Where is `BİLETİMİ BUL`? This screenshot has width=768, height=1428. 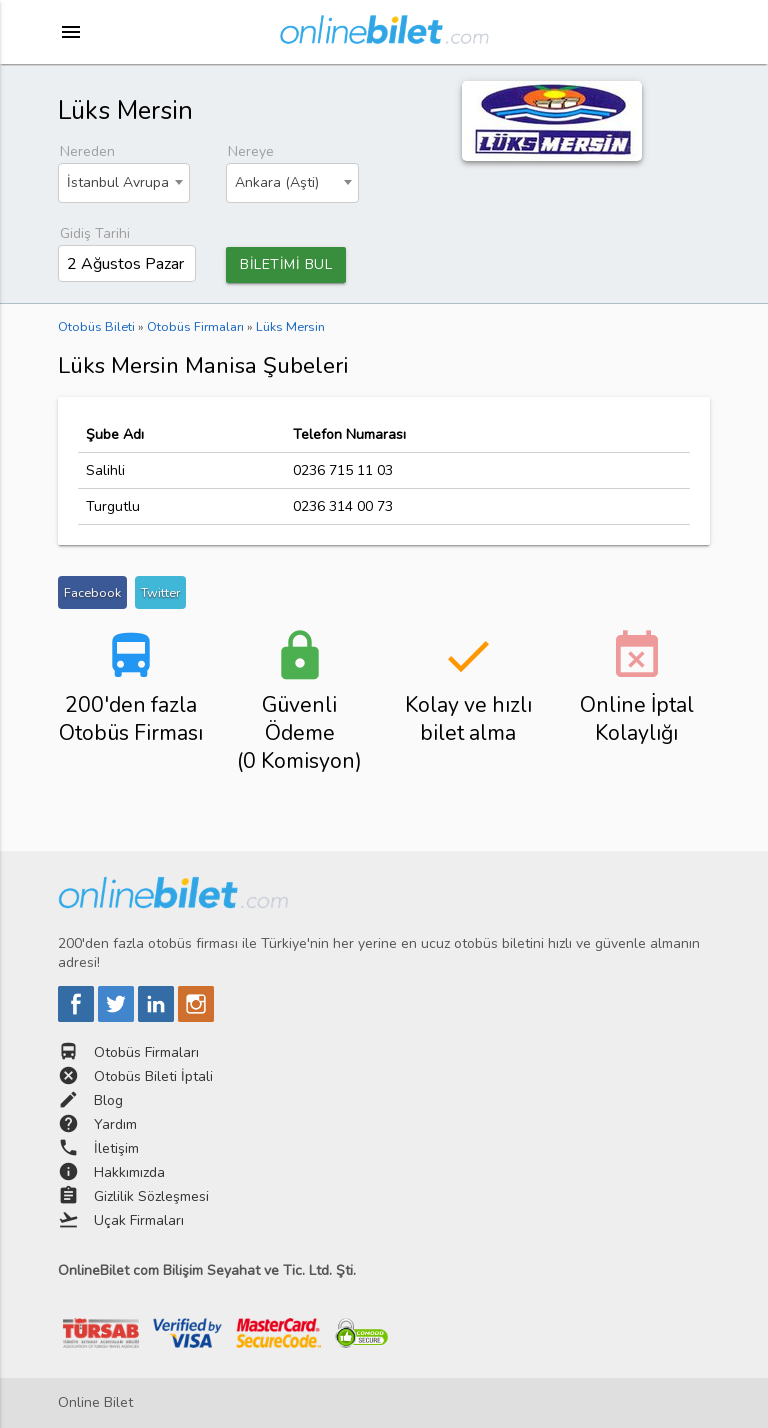
BİLETİMİ BUL is located at coordinates (286, 264).